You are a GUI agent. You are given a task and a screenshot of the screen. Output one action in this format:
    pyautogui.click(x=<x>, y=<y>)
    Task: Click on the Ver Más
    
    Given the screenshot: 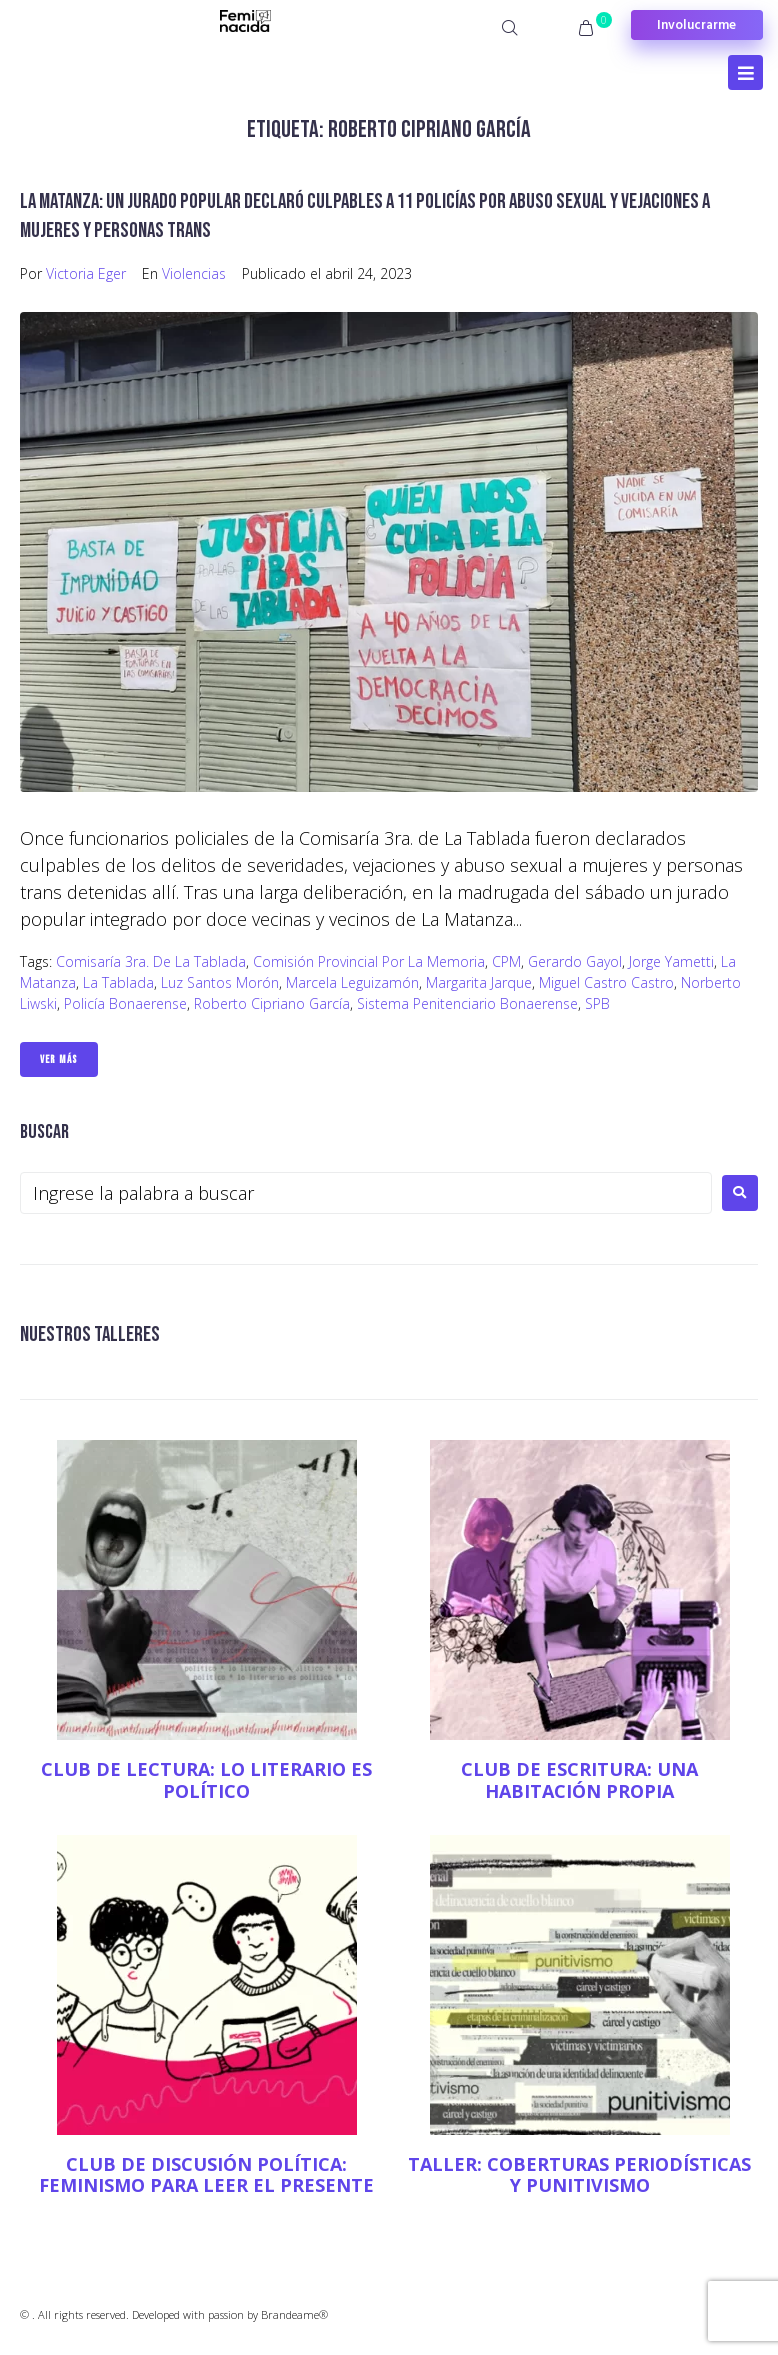 What is the action you would take?
    pyautogui.click(x=59, y=1059)
    